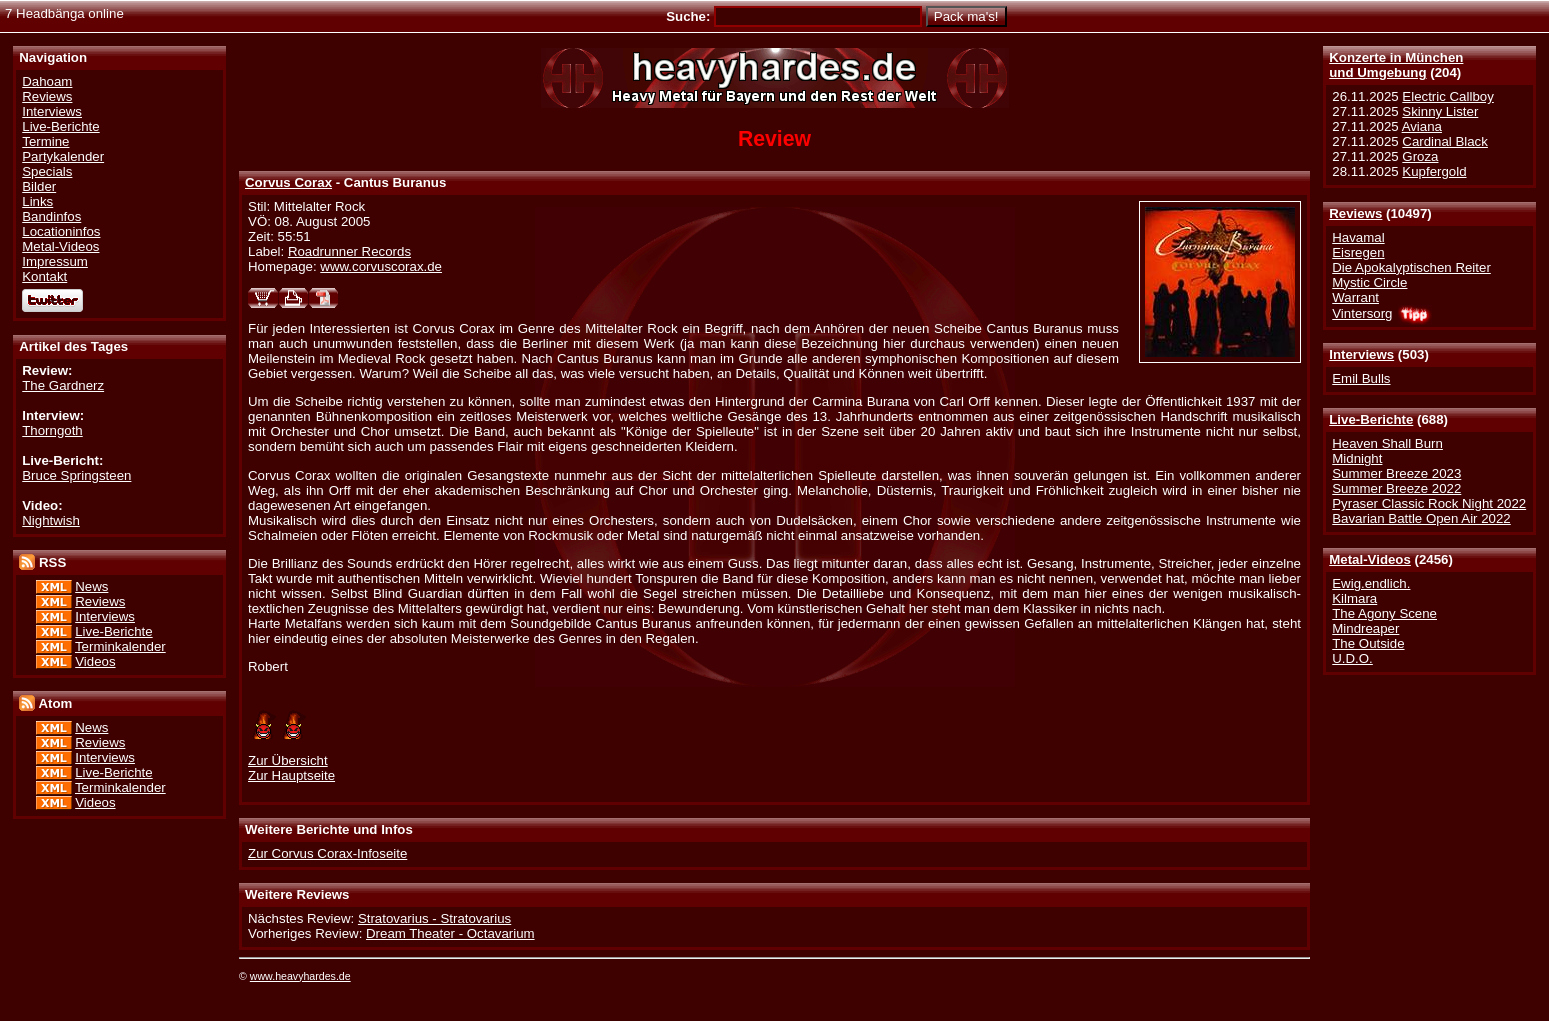 The height and width of the screenshot is (1021, 1549). I want to click on Kupfergold, so click(1434, 171).